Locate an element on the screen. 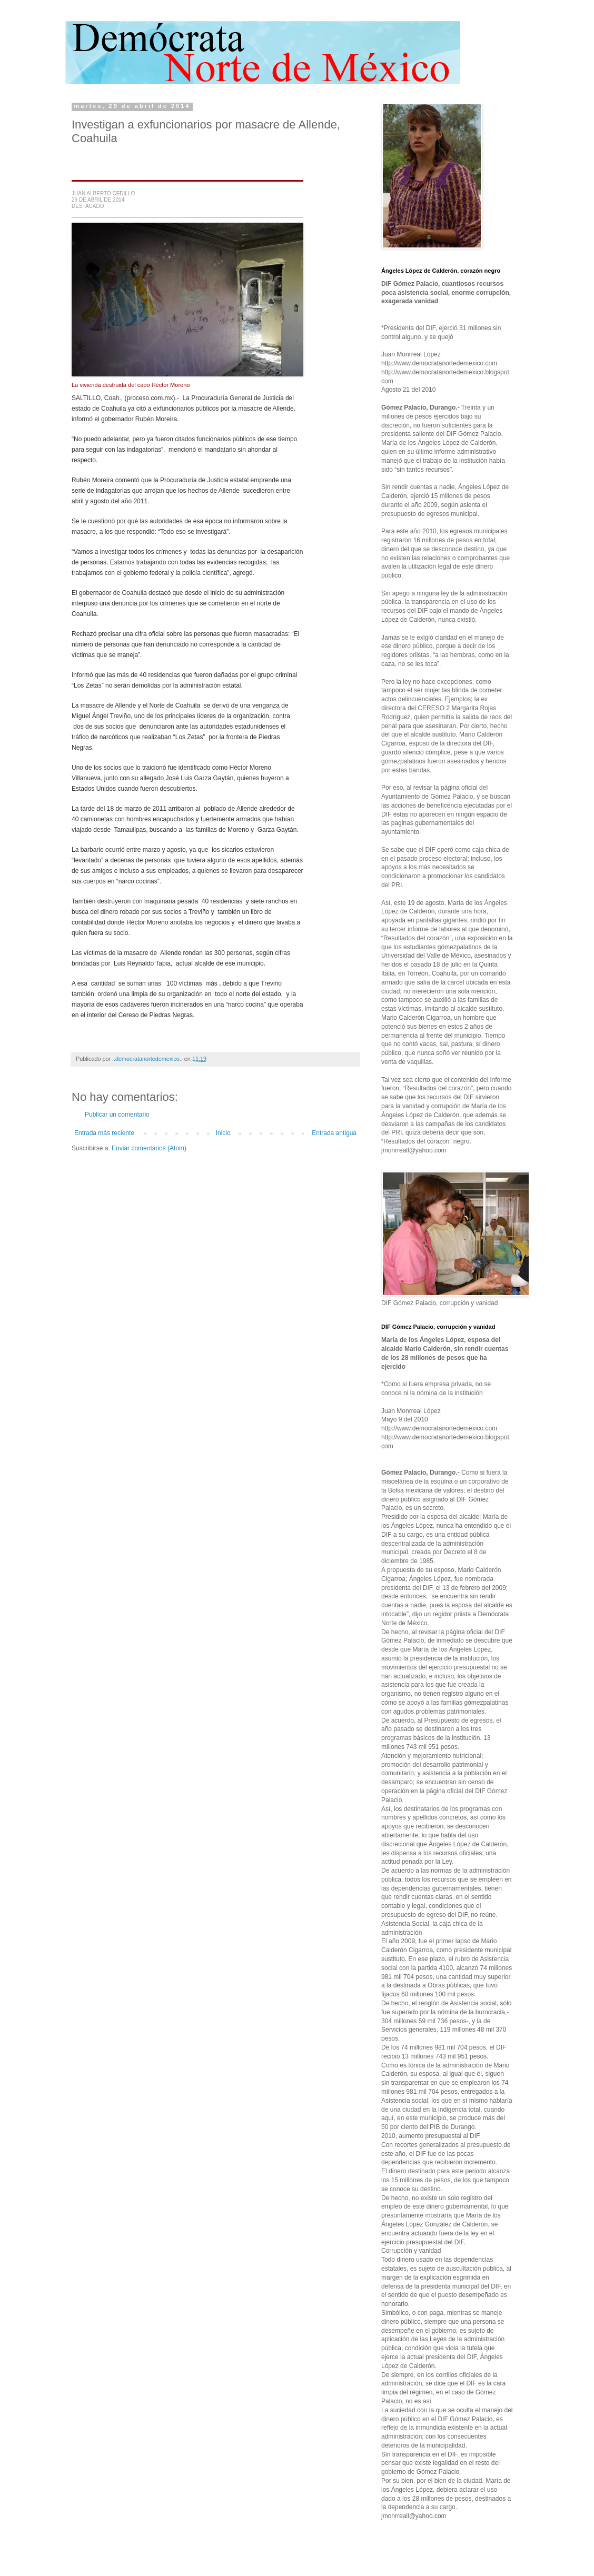  Entrada antigua is located at coordinates (334, 1133).